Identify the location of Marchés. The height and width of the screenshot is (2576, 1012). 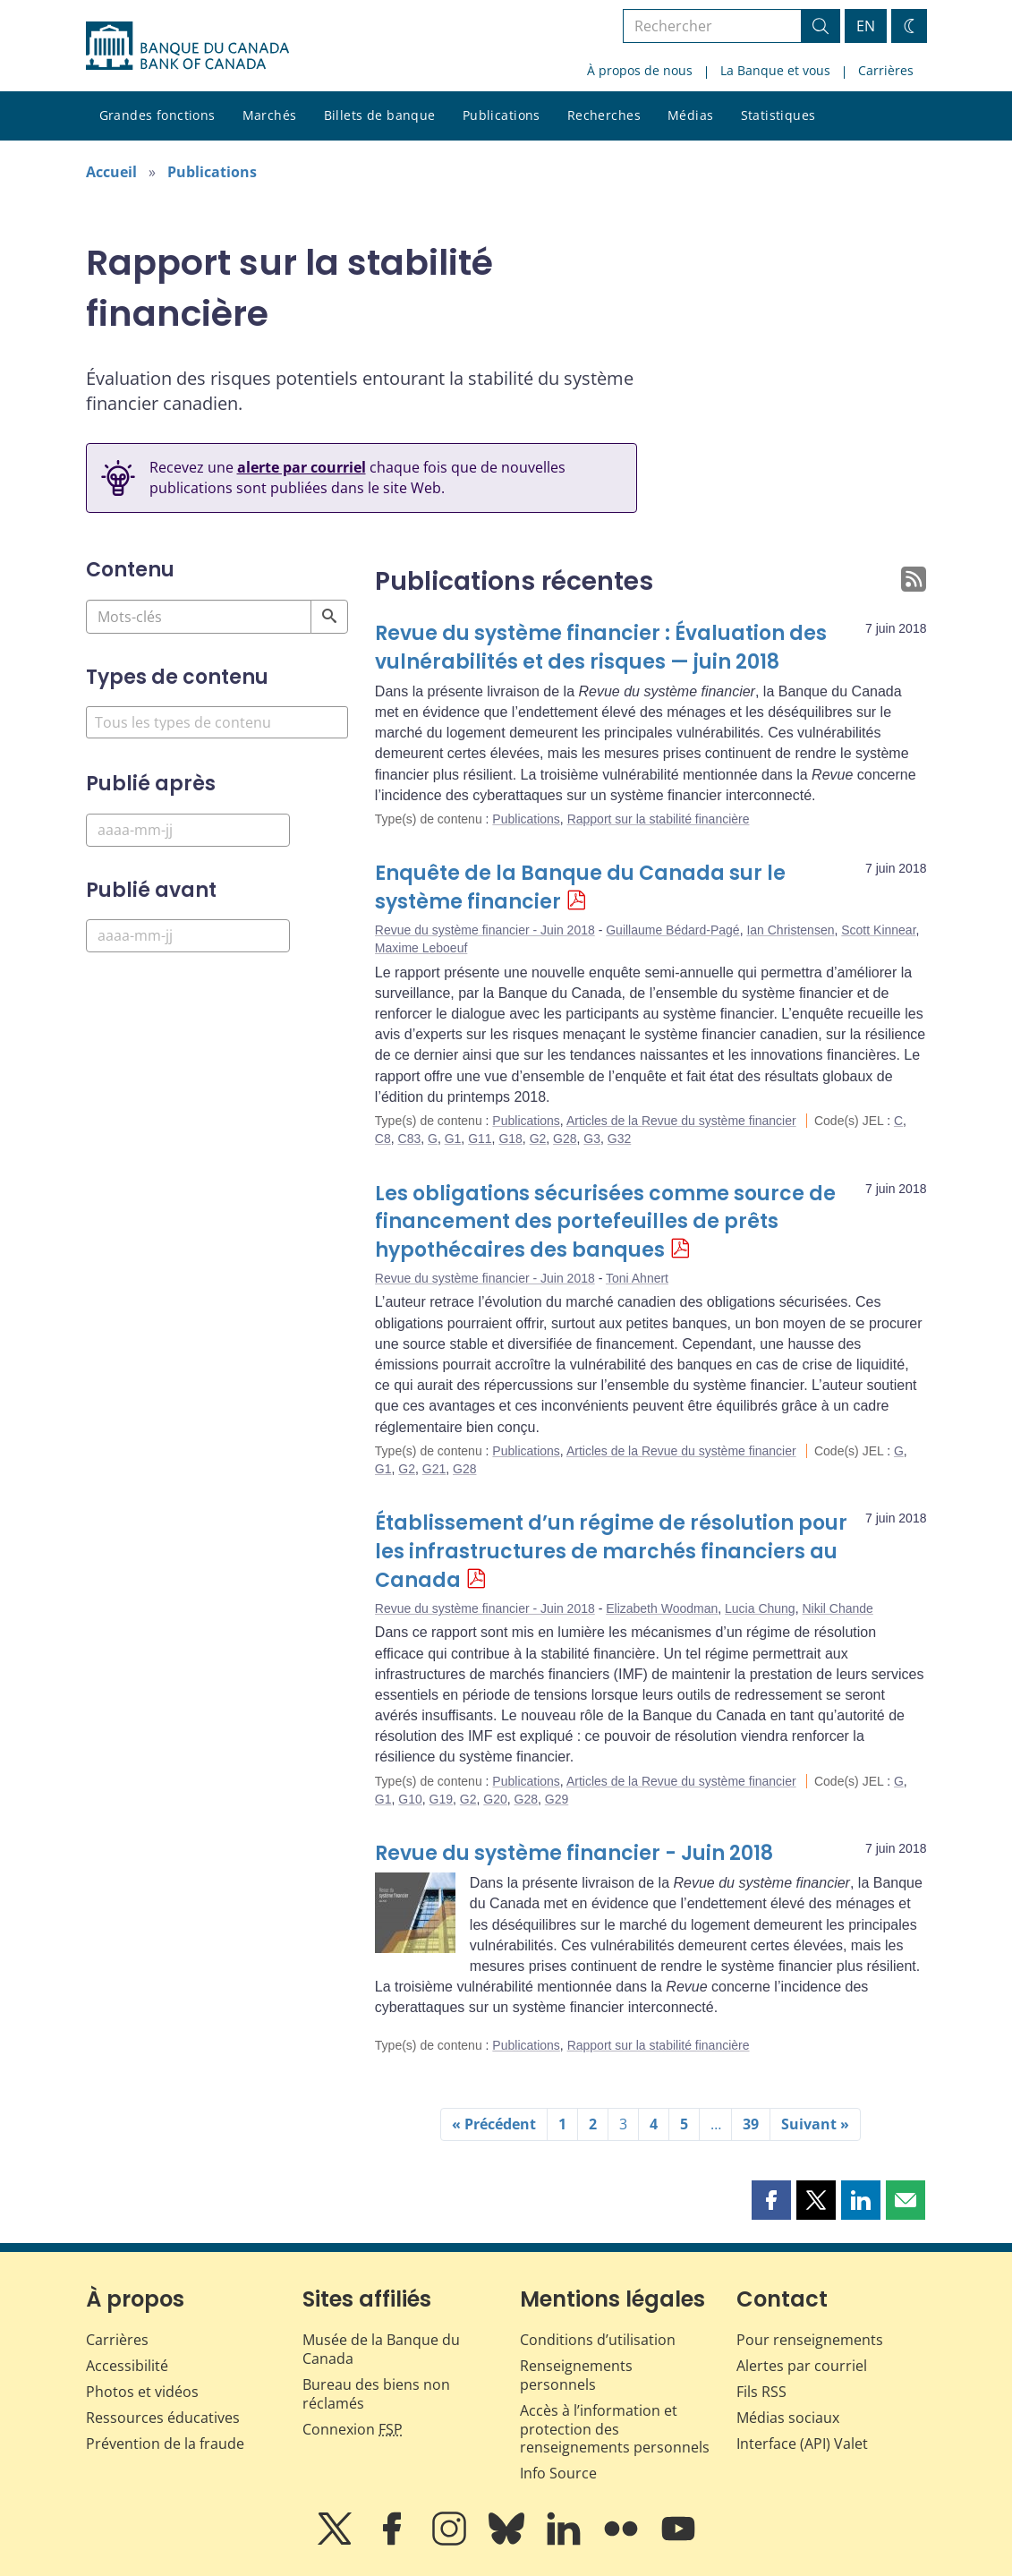
(269, 115).